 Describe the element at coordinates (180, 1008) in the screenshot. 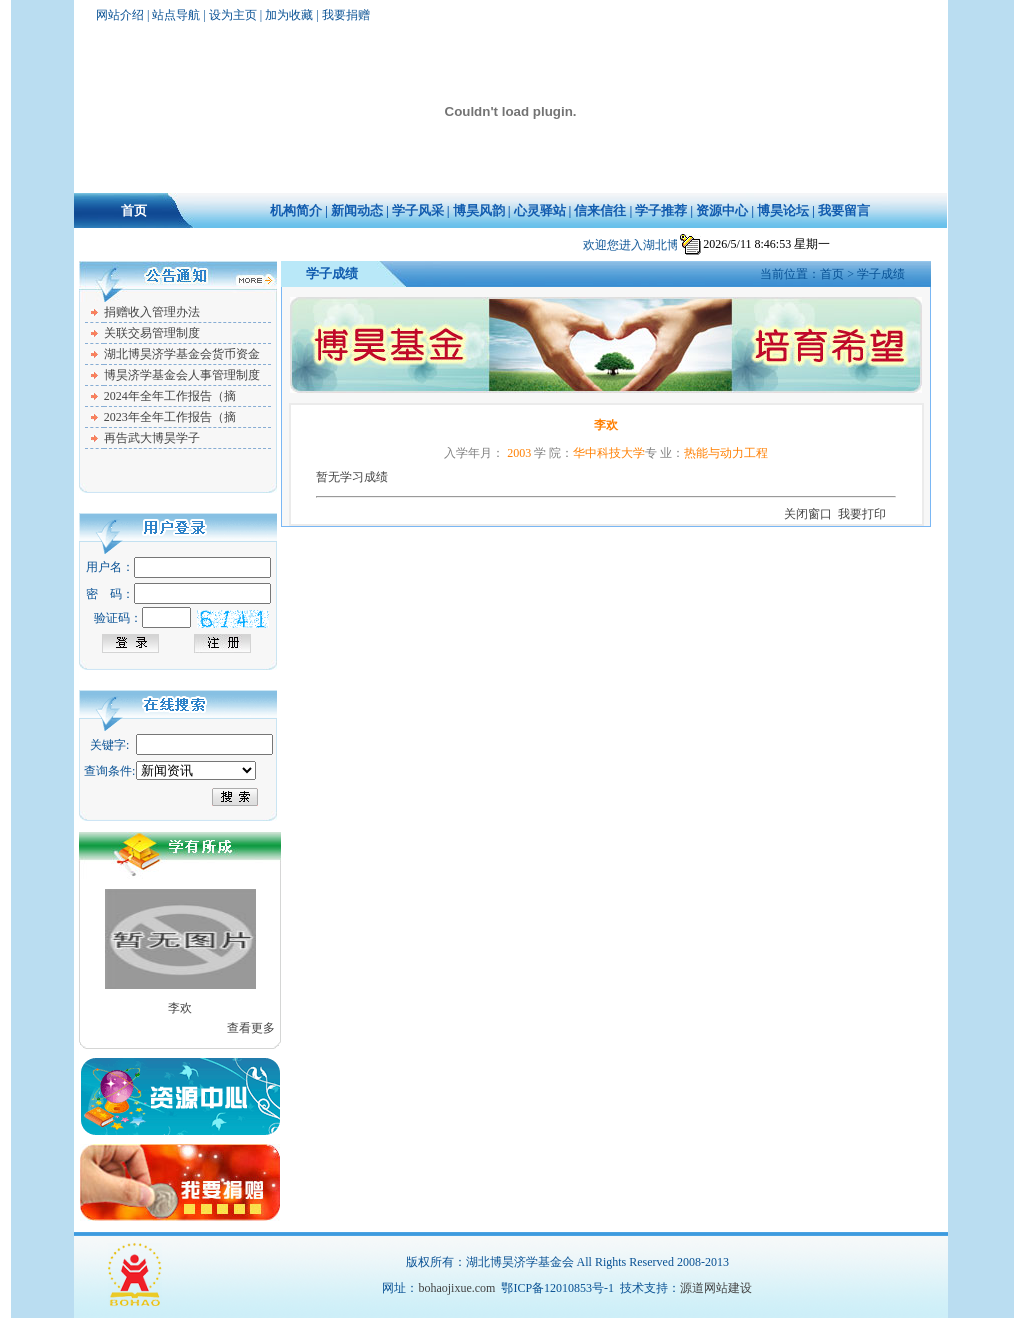

I see `李欢` at that location.